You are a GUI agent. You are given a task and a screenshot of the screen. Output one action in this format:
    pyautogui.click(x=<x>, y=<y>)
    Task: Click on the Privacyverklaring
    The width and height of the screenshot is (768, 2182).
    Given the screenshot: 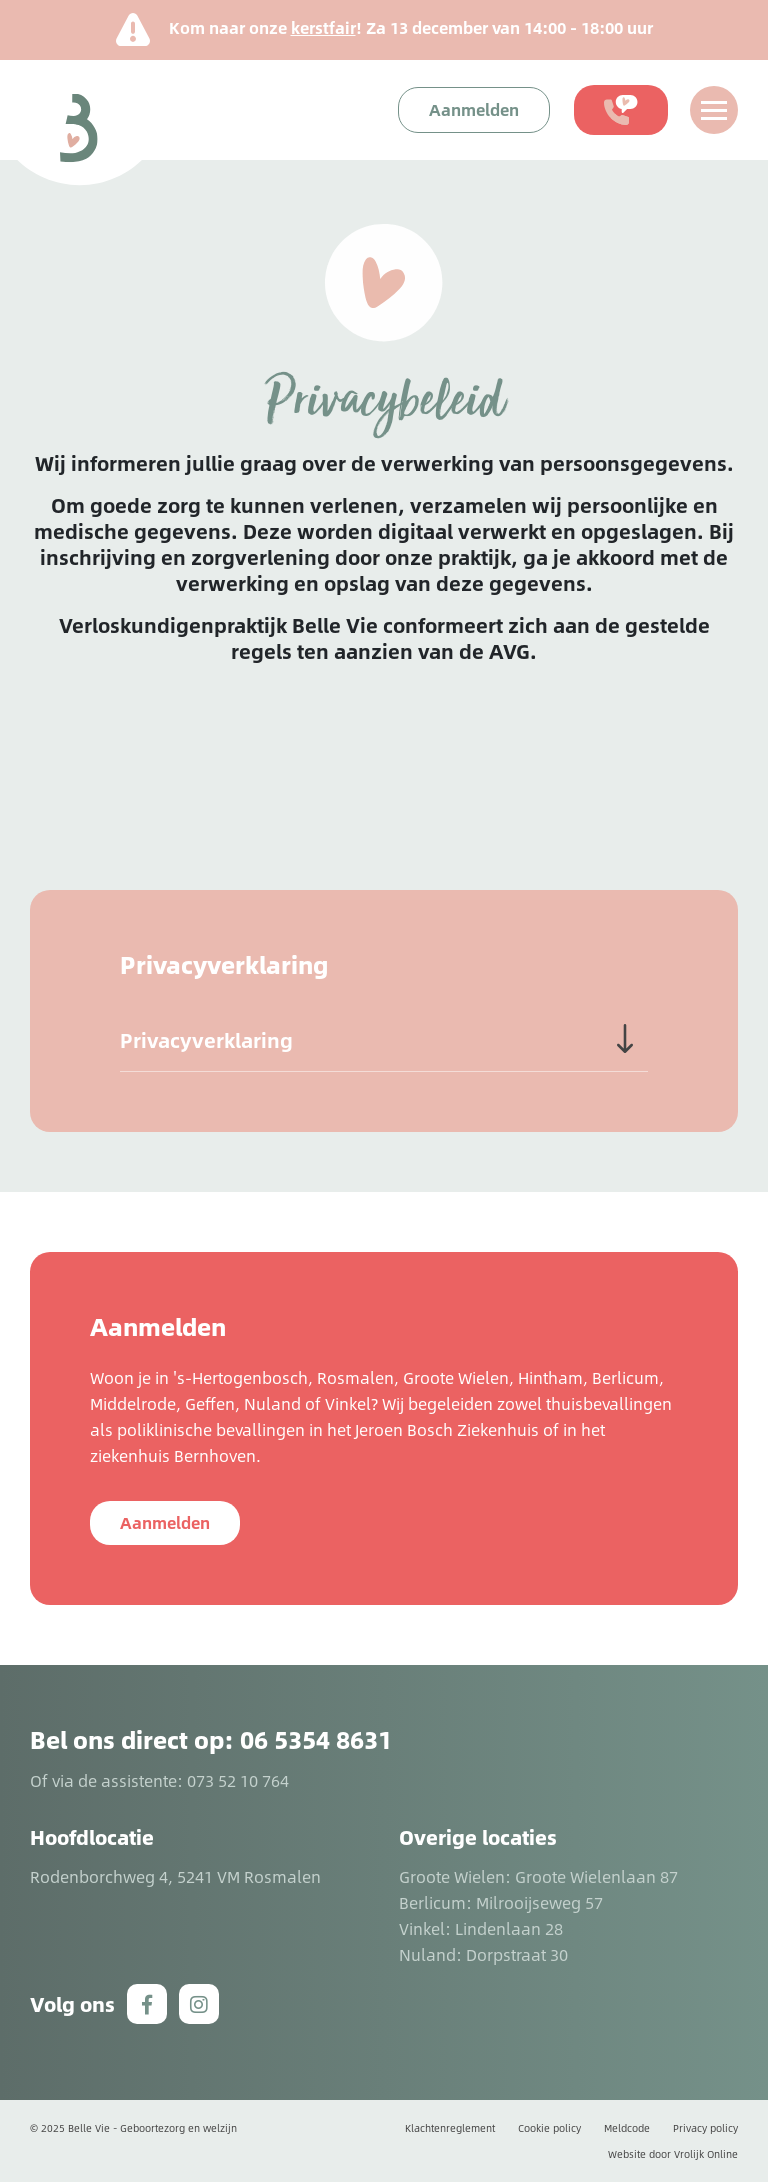 What is the action you would take?
    pyautogui.click(x=206, y=1040)
    